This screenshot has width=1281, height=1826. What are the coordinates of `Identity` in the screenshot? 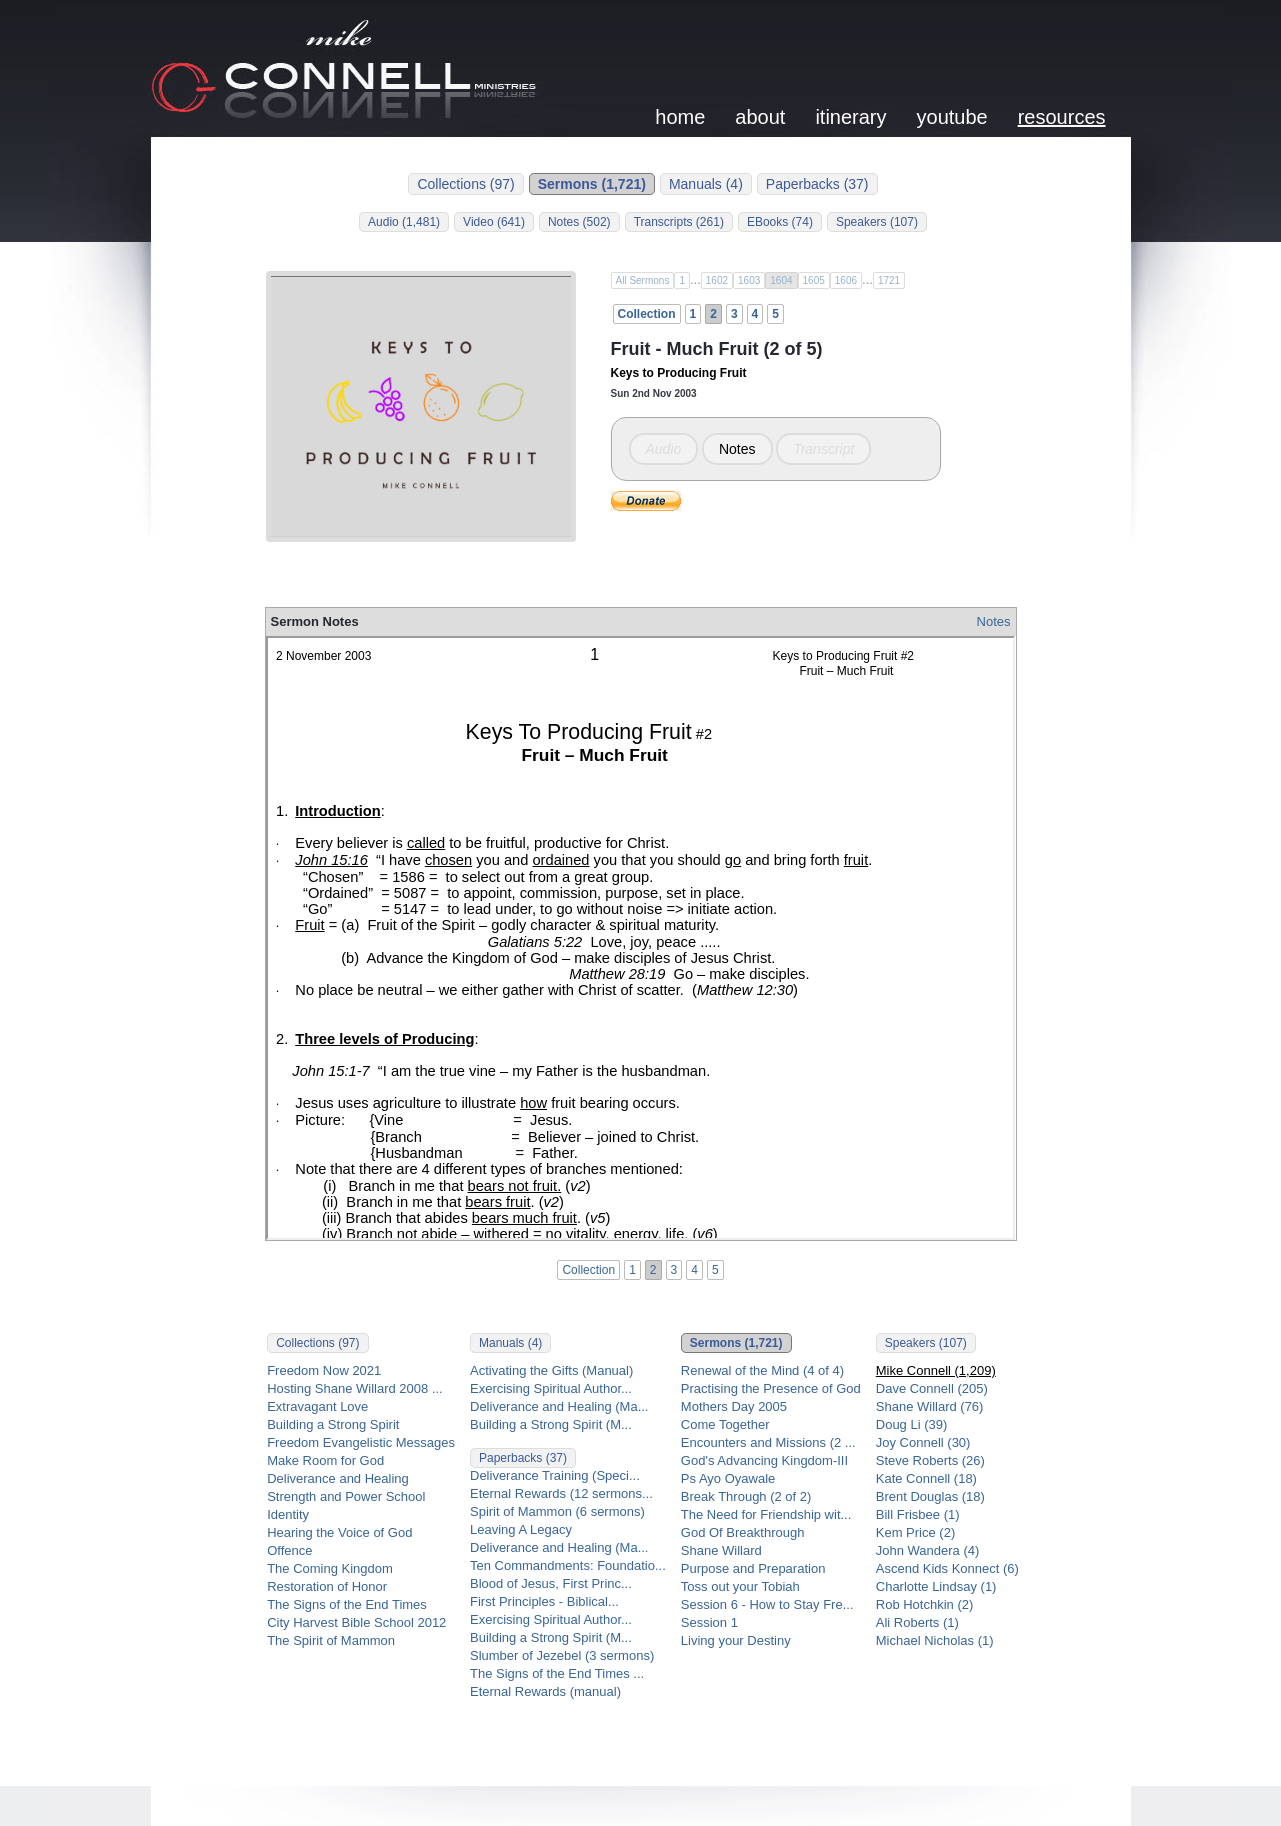 It's located at (288, 1514).